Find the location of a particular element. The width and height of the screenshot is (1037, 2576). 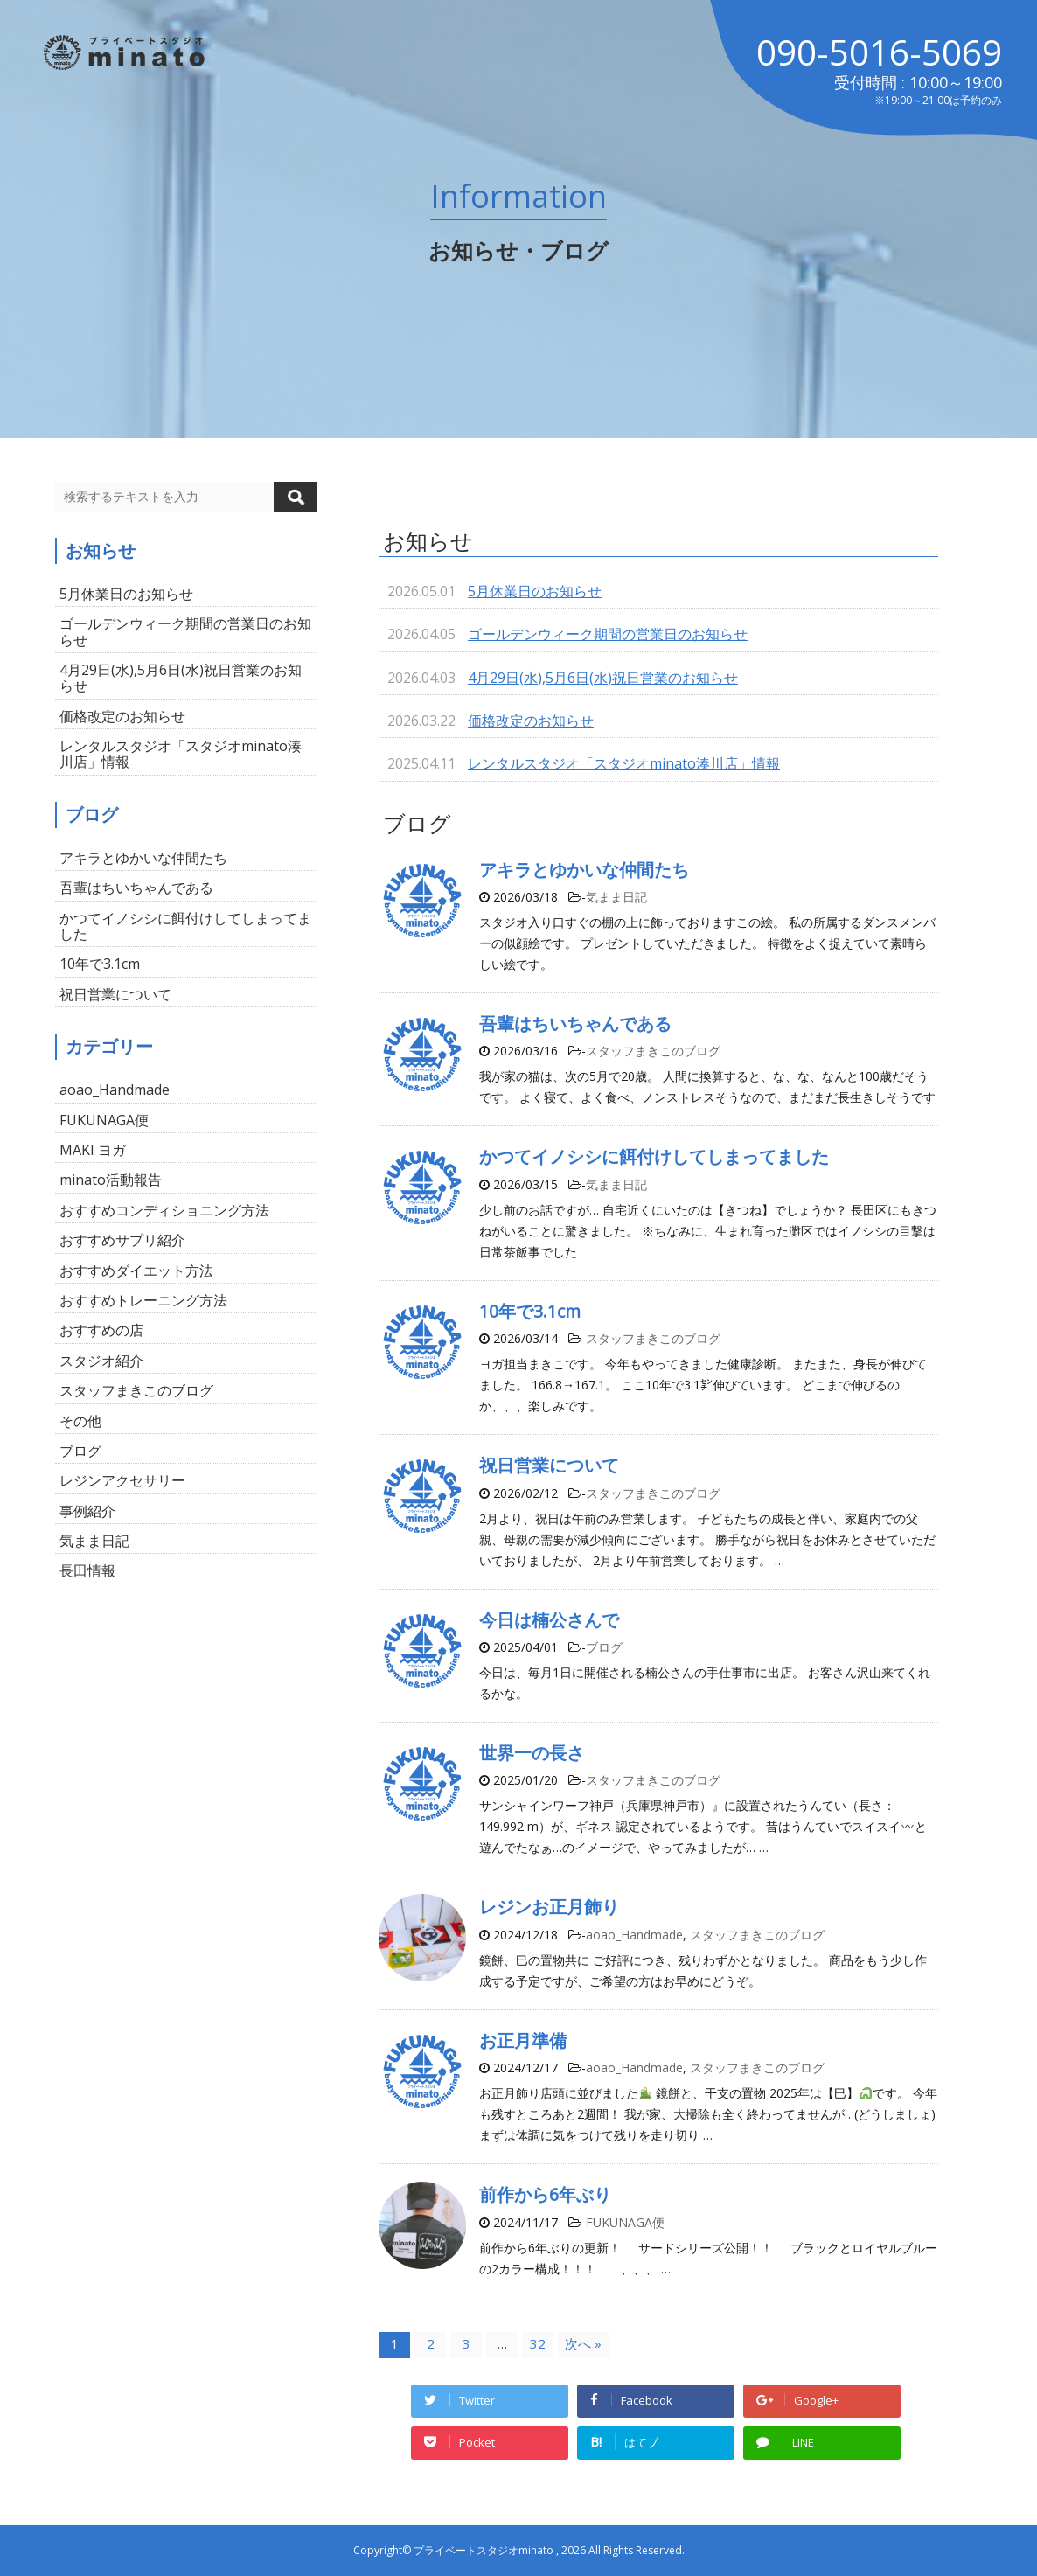

おすすめサプリ紹介 is located at coordinates (122, 1240).